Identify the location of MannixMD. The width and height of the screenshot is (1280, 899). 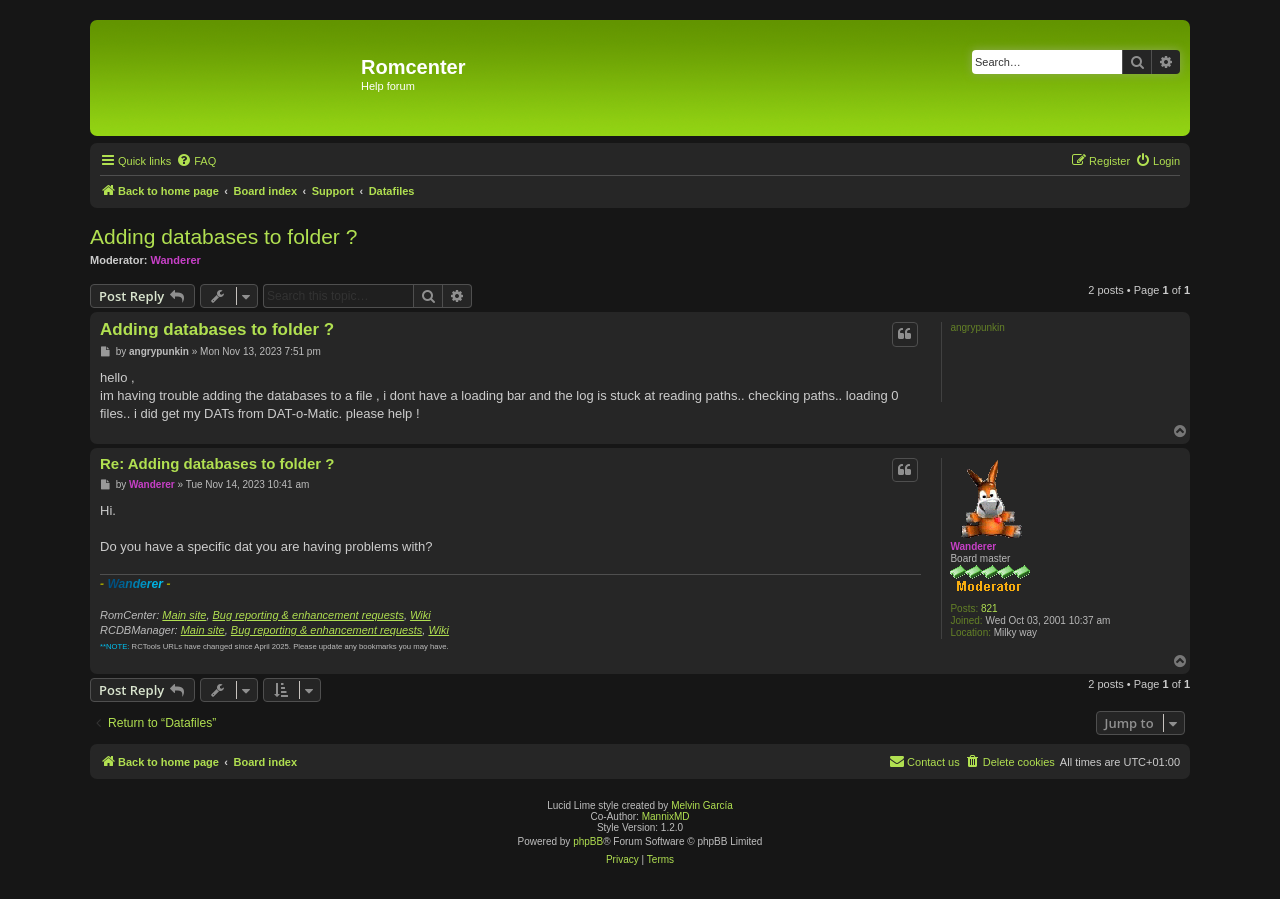
(666, 816).